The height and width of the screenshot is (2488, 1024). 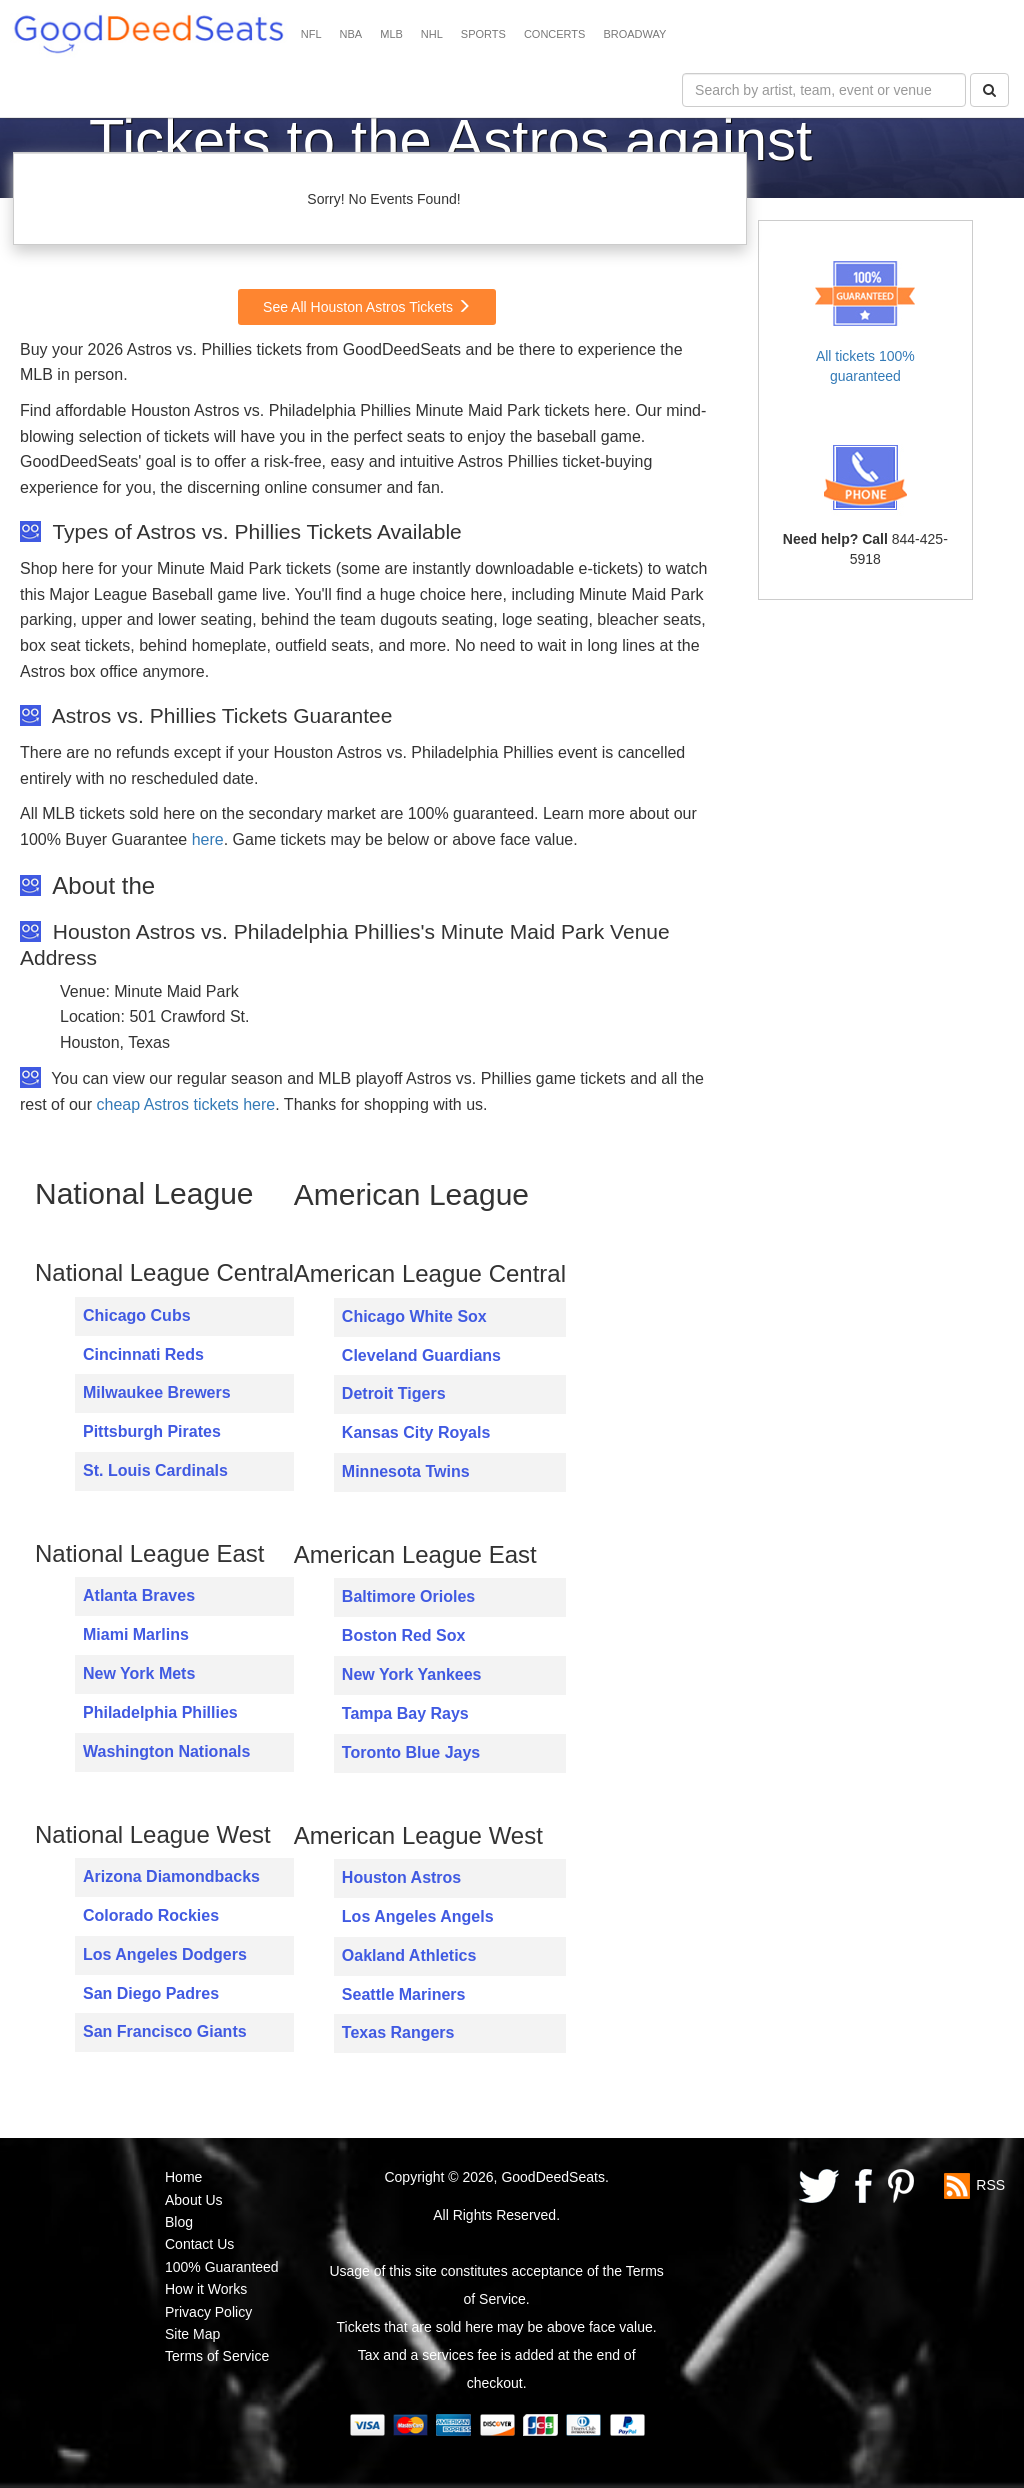 What do you see at coordinates (404, 1994) in the screenshot?
I see `Seattle Mariners` at bounding box center [404, 1994].